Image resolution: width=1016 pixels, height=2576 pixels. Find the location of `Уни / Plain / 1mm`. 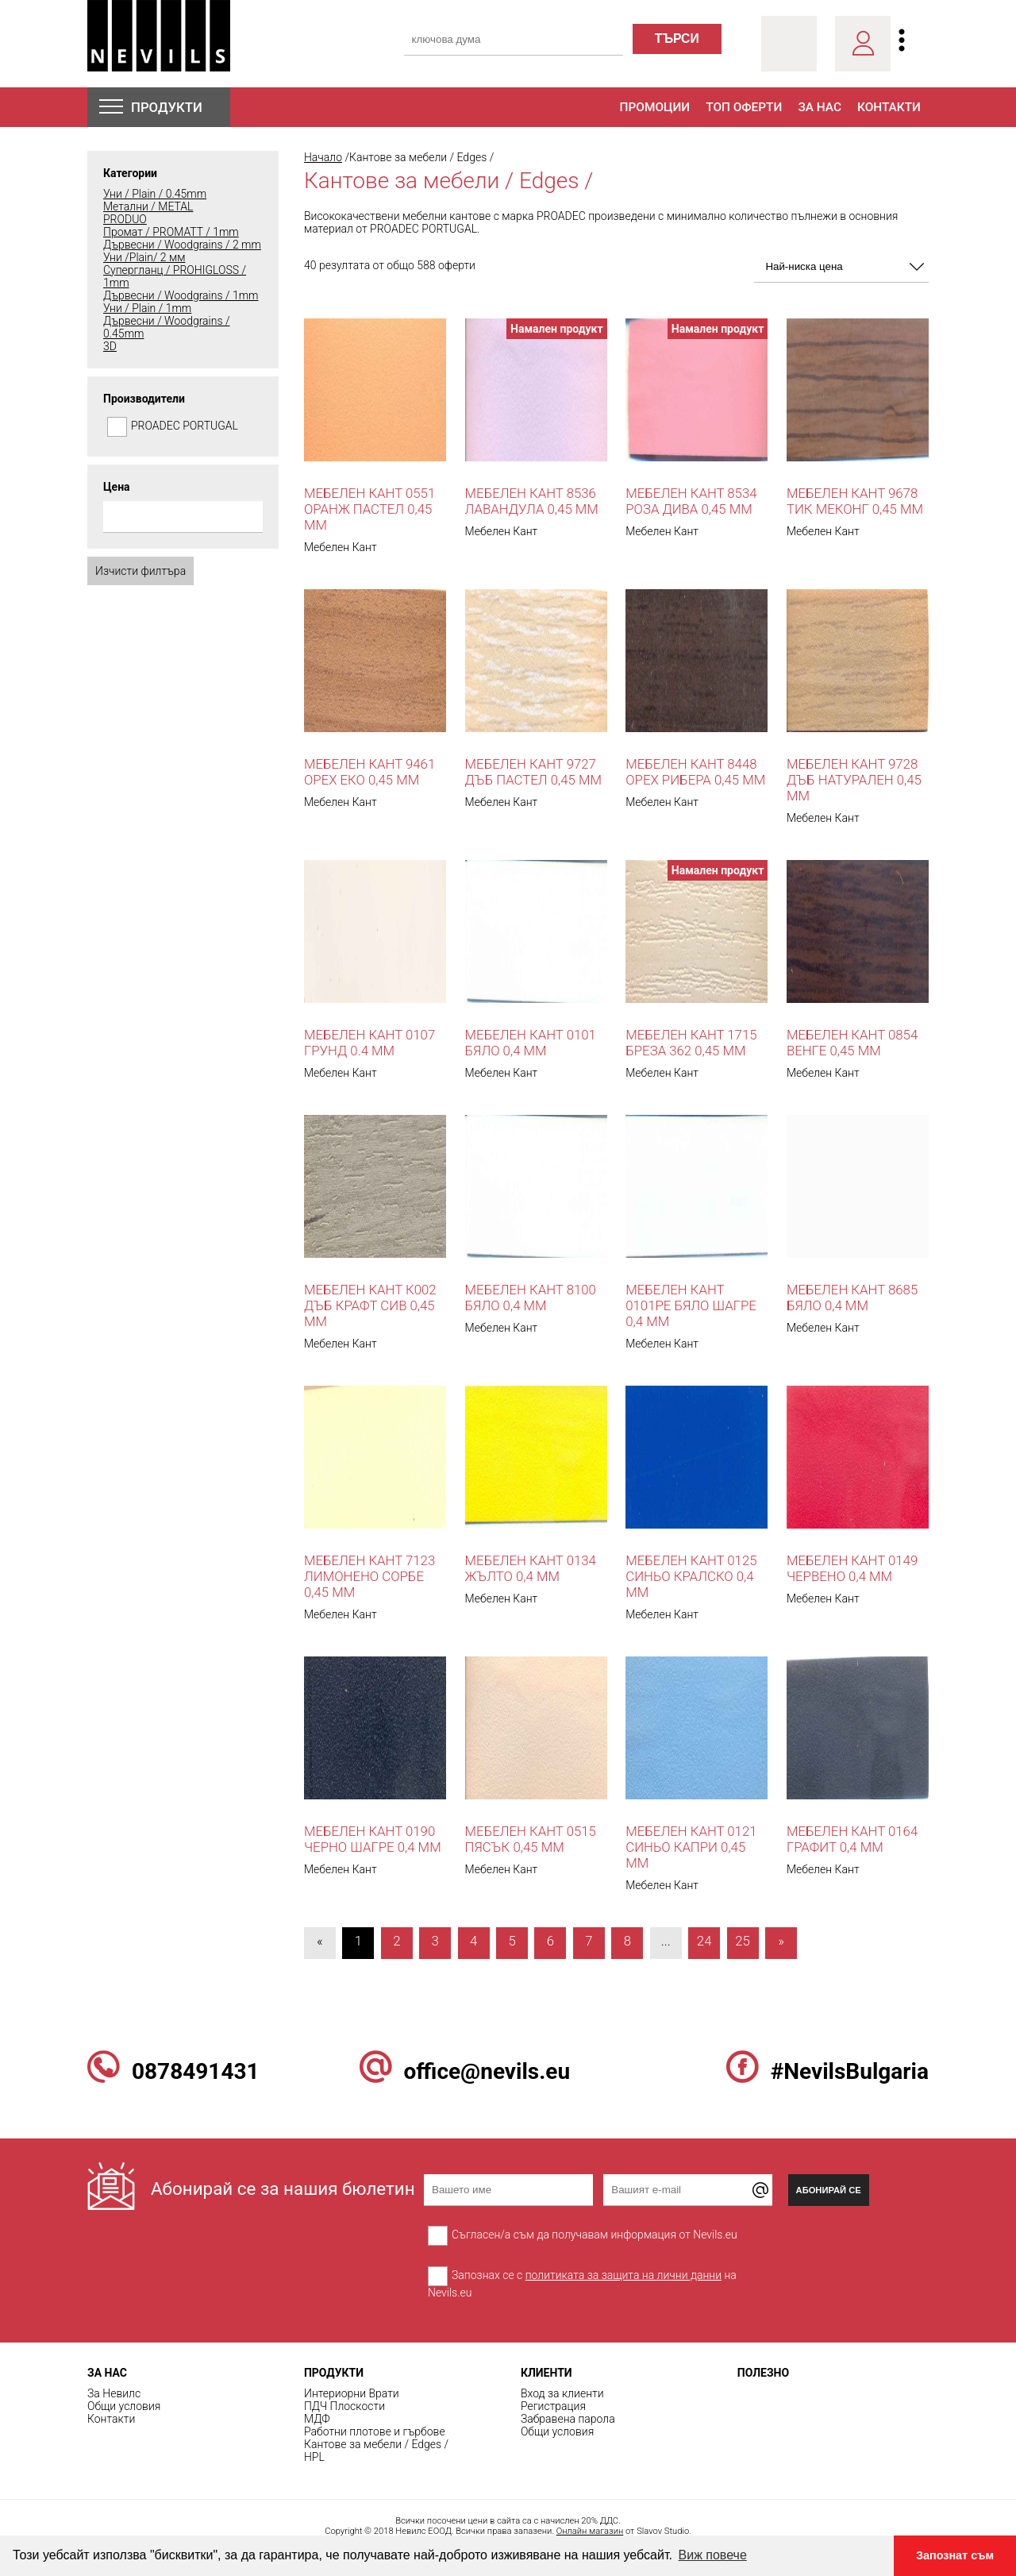

Уни / Plain / 1mm is located at coordinates (147, 308).